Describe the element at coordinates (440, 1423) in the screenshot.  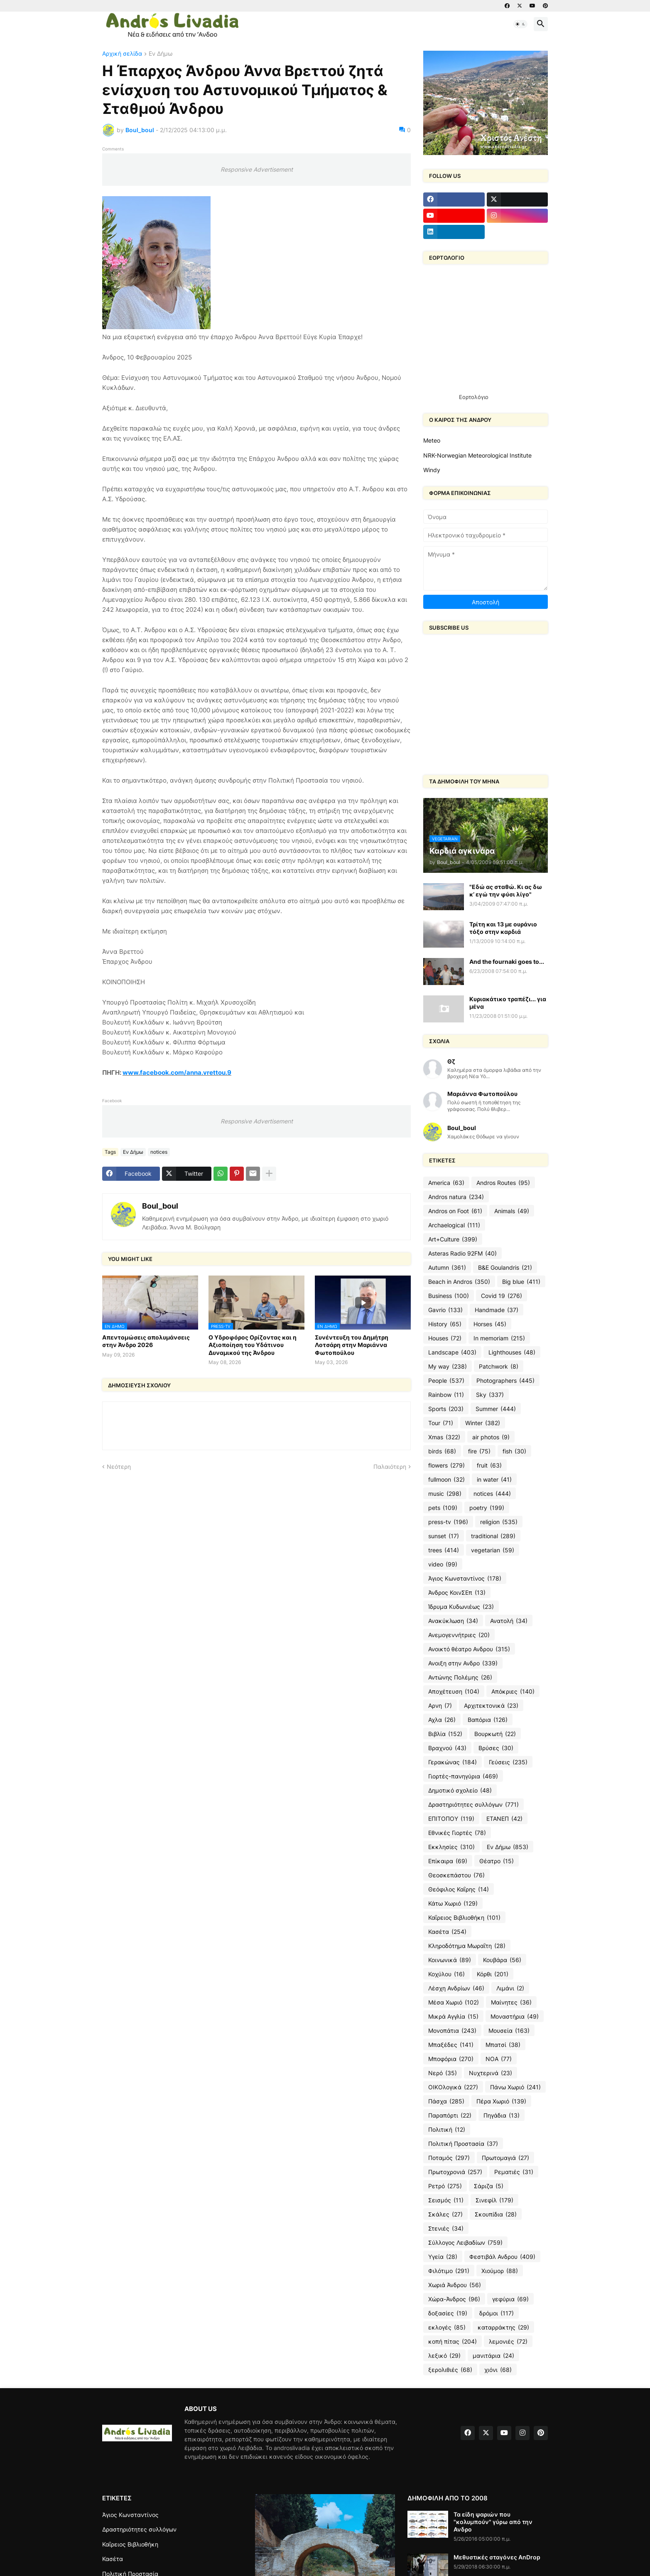
I see `Tour` at that location.